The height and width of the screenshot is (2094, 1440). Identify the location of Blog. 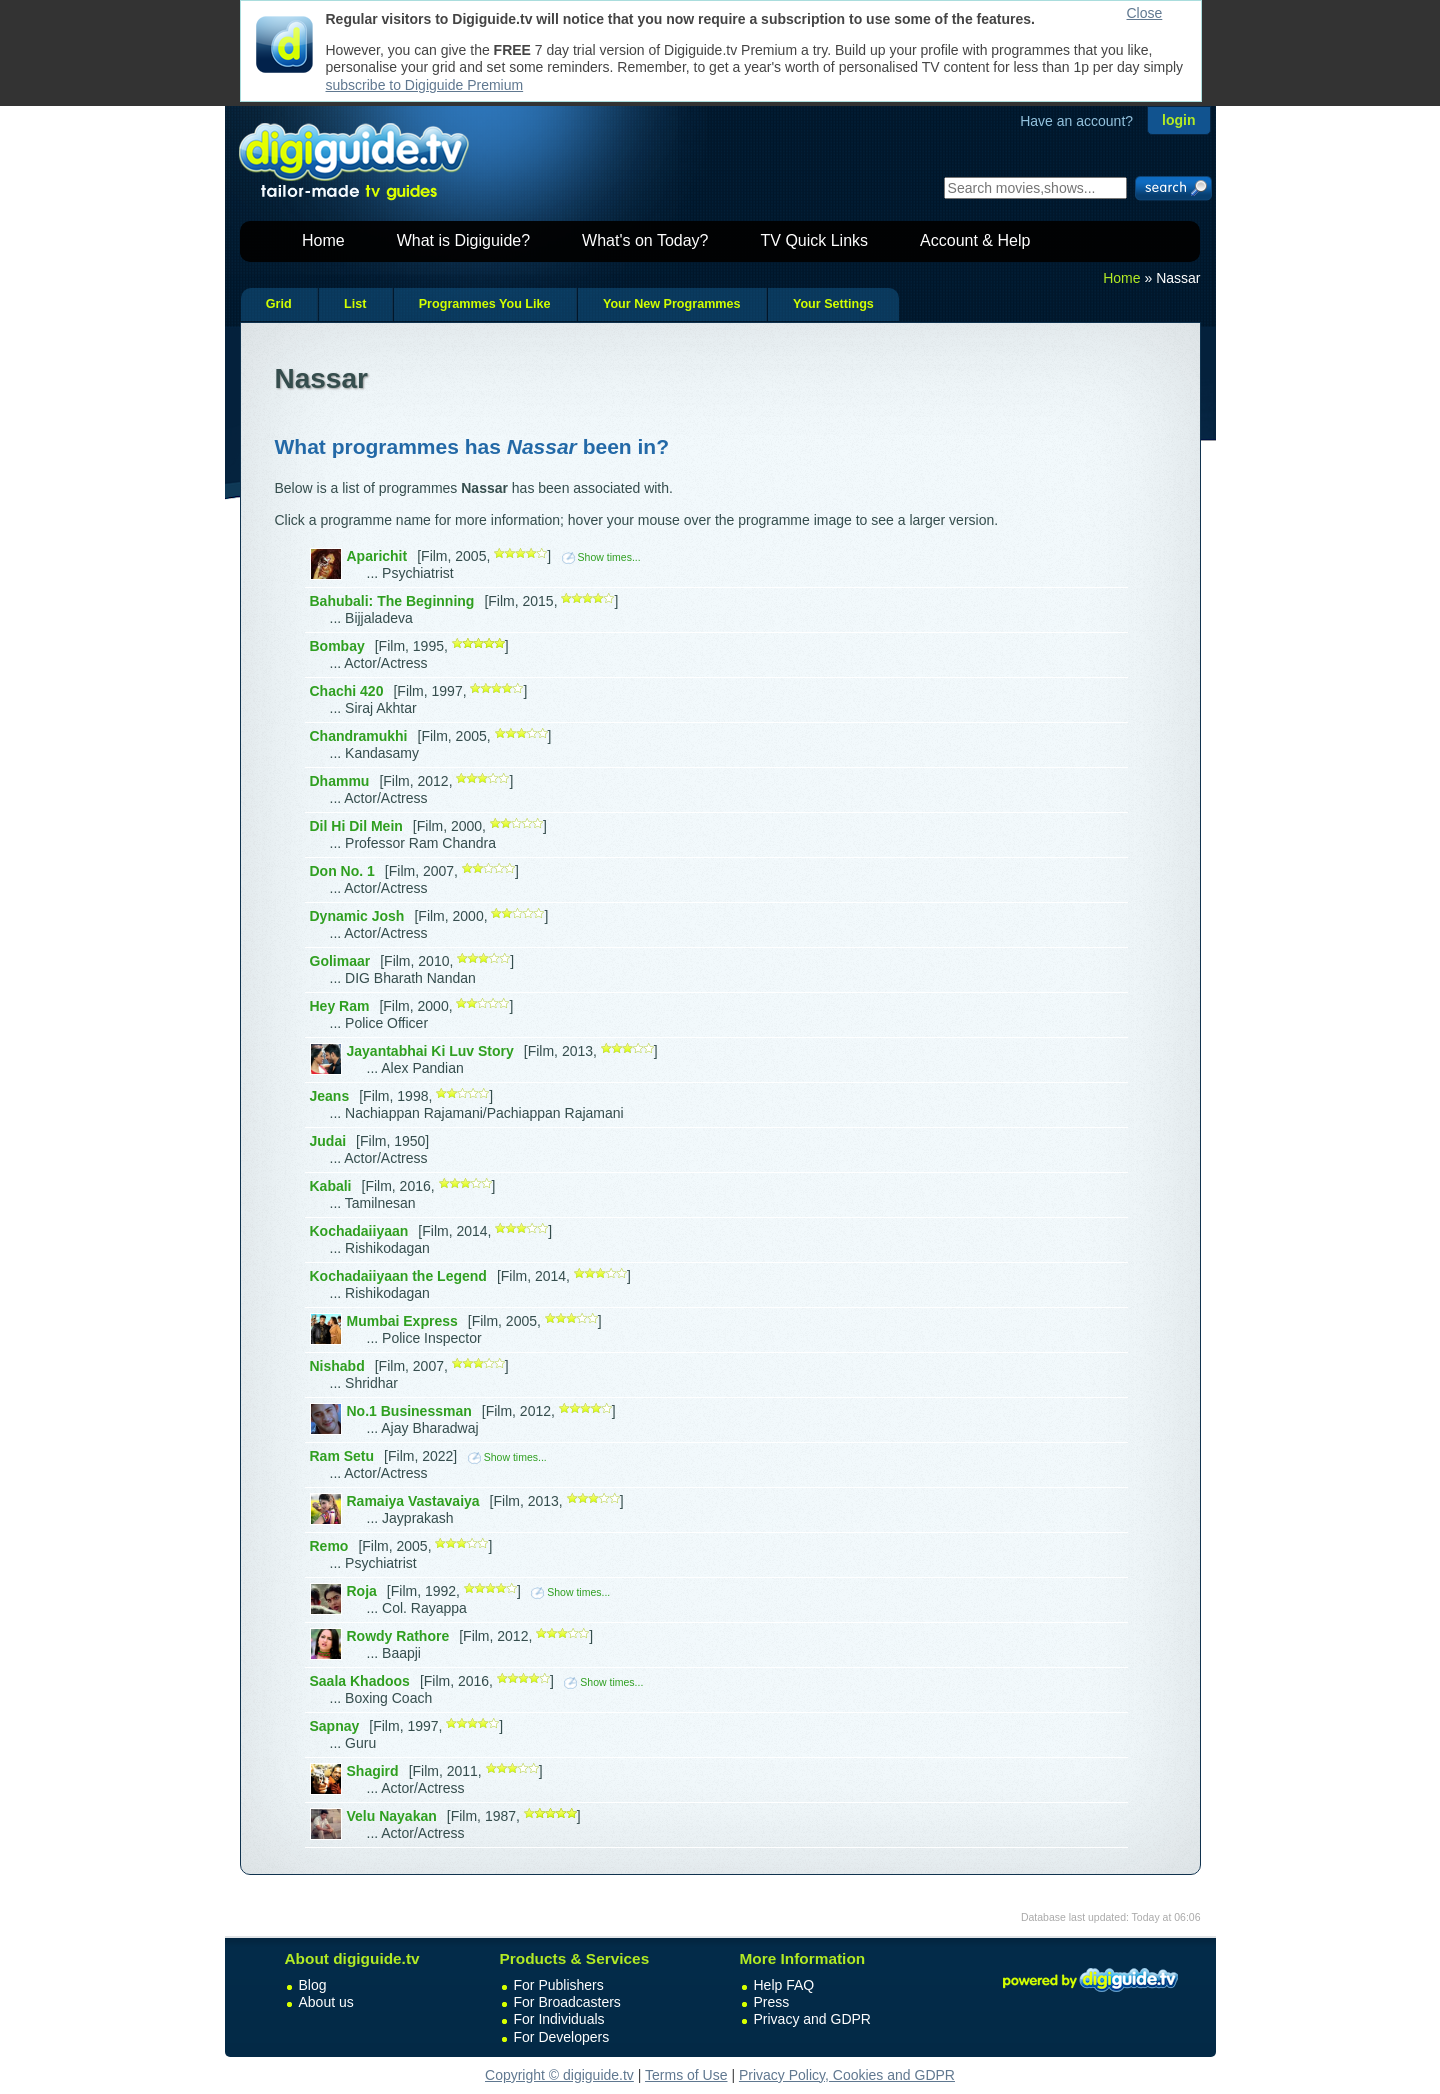
(313, 1985).